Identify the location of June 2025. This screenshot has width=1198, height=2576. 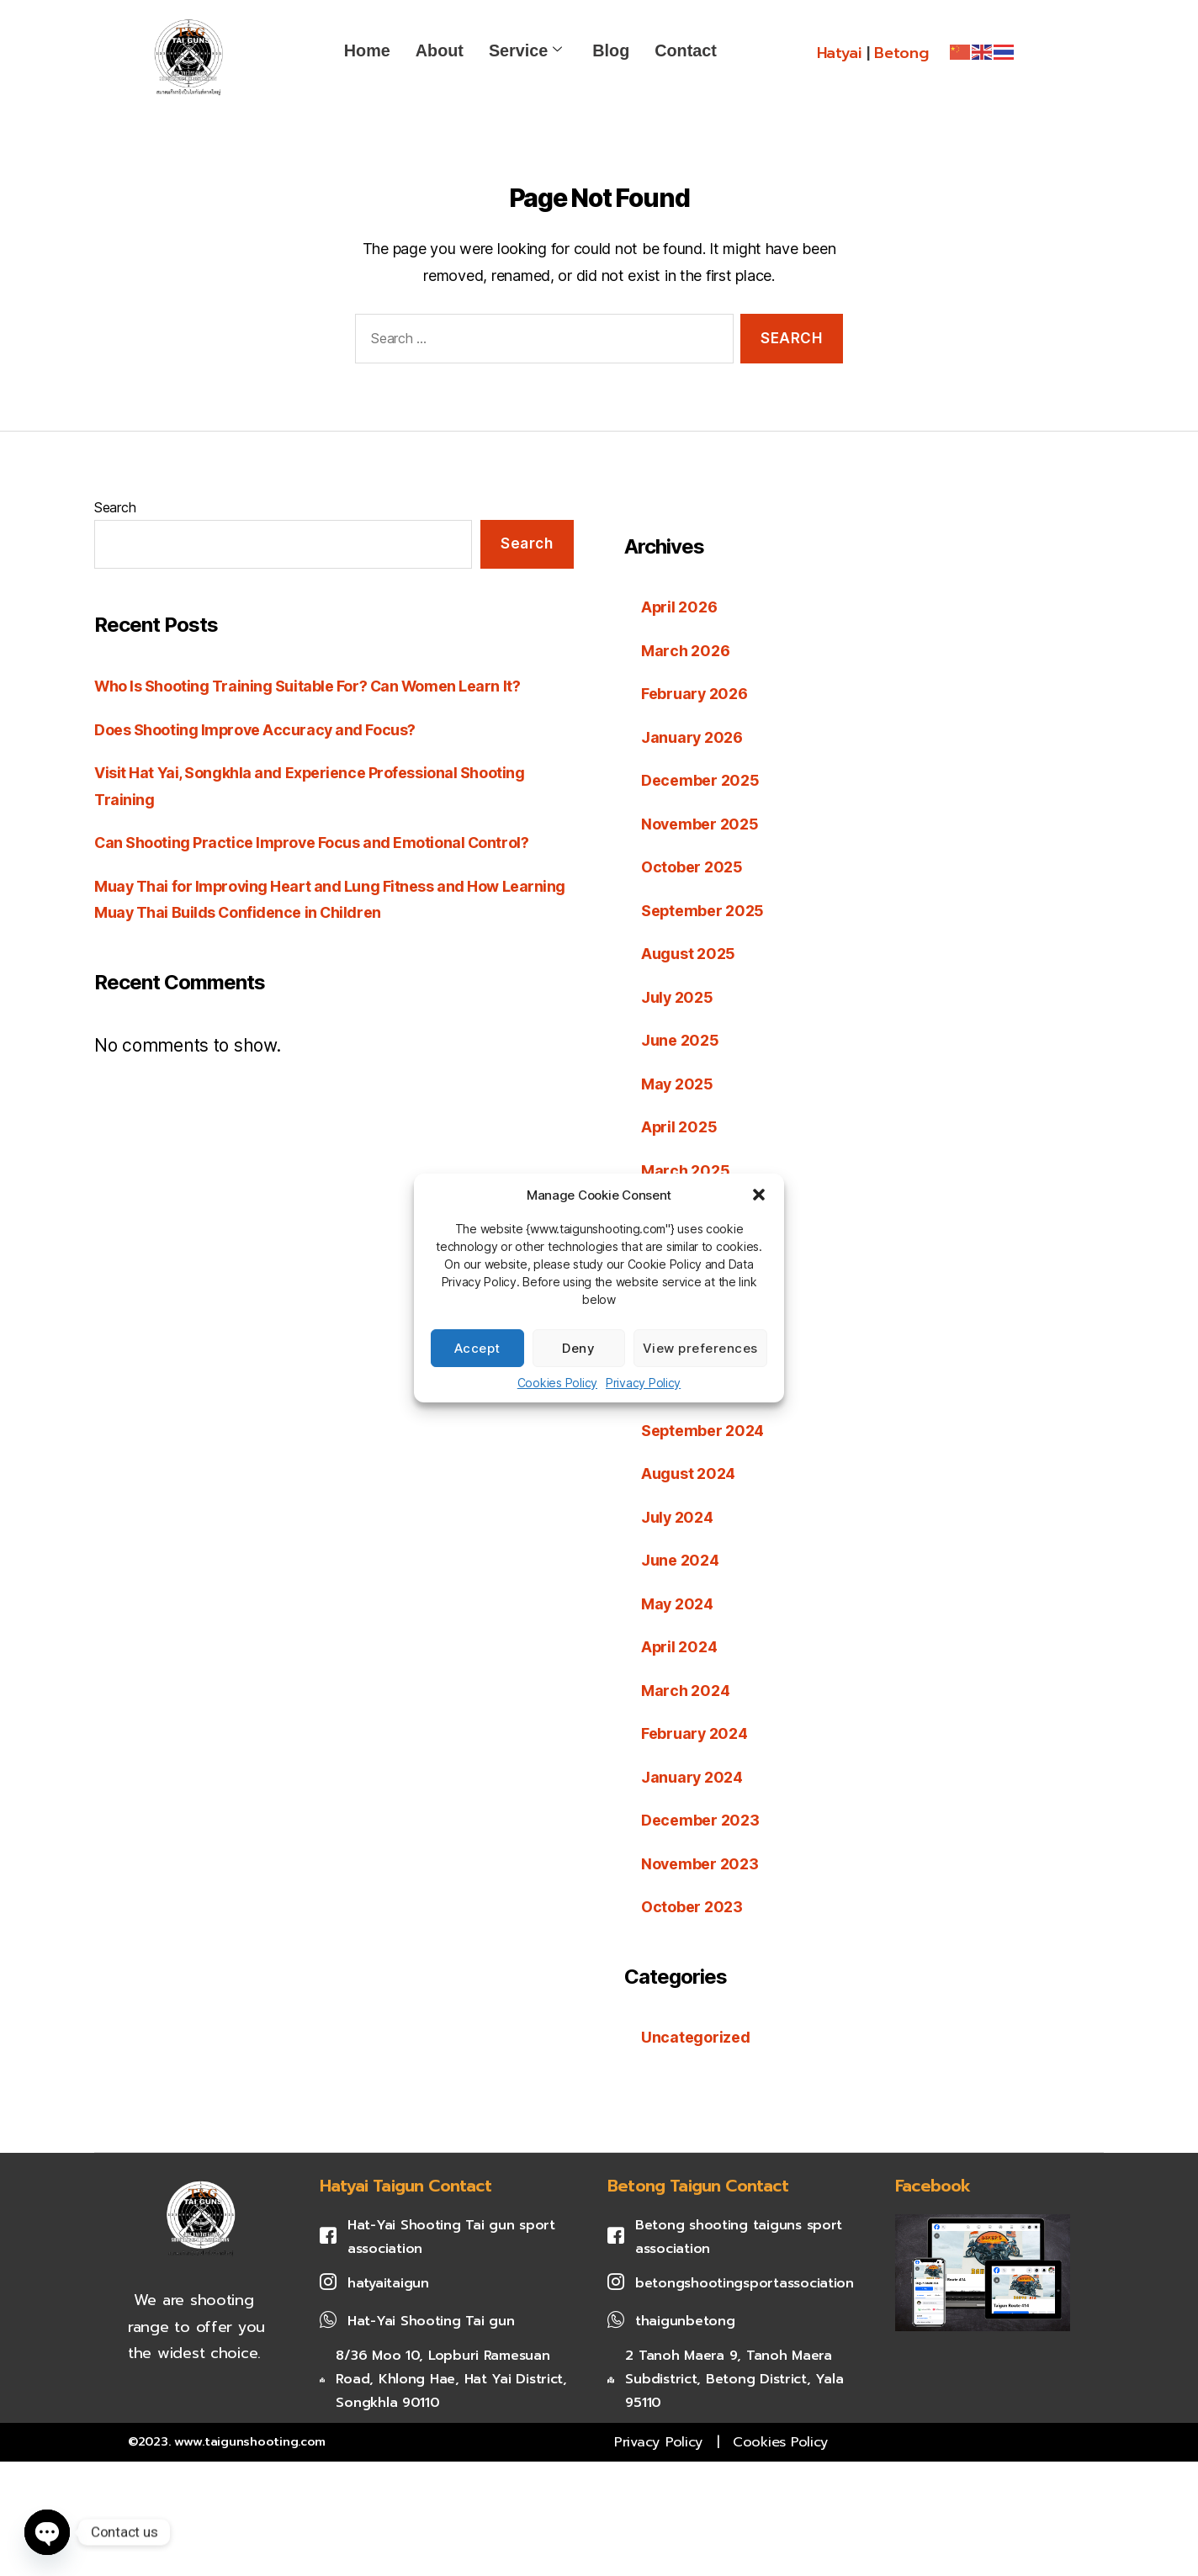
(680, 1040).